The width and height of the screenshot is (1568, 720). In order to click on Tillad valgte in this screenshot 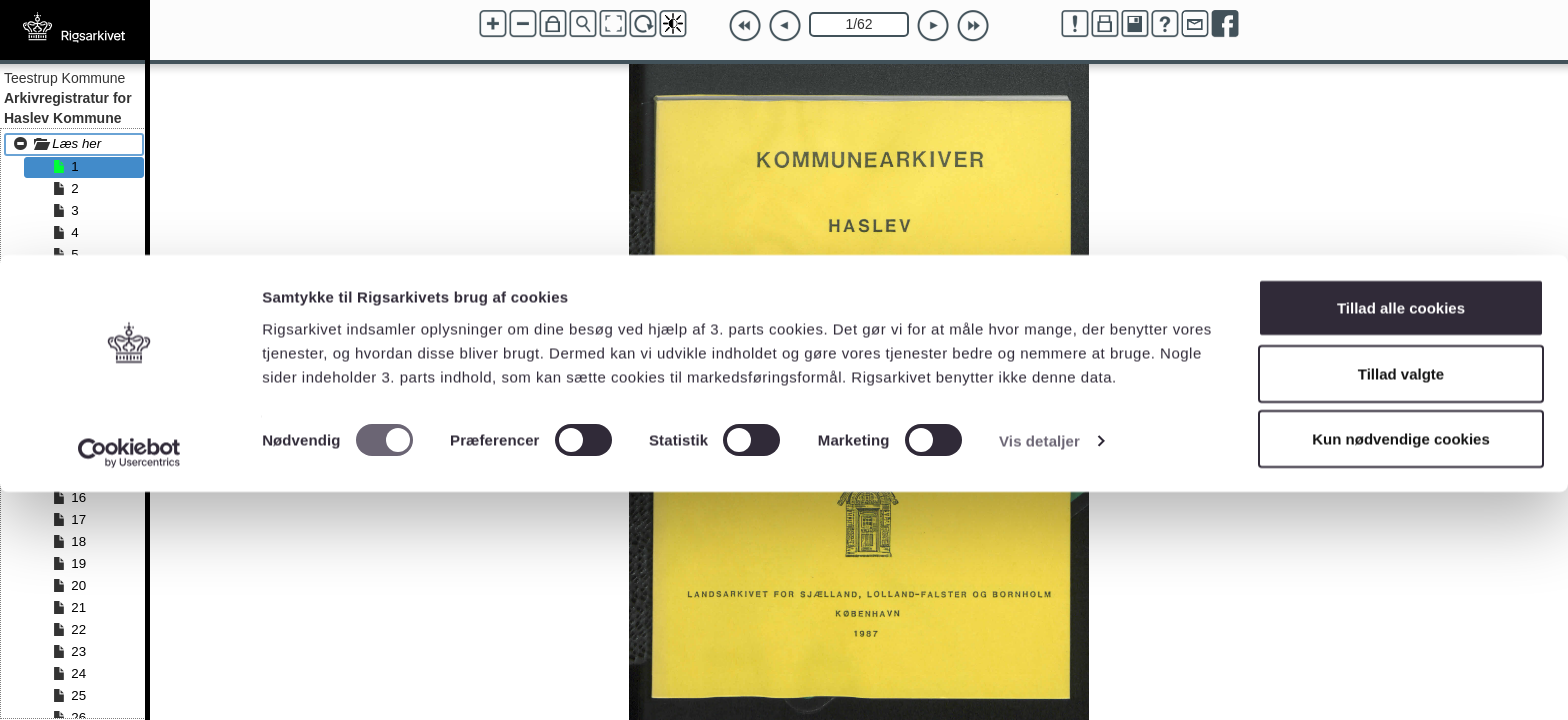, I will do `click(1401, 601)`.